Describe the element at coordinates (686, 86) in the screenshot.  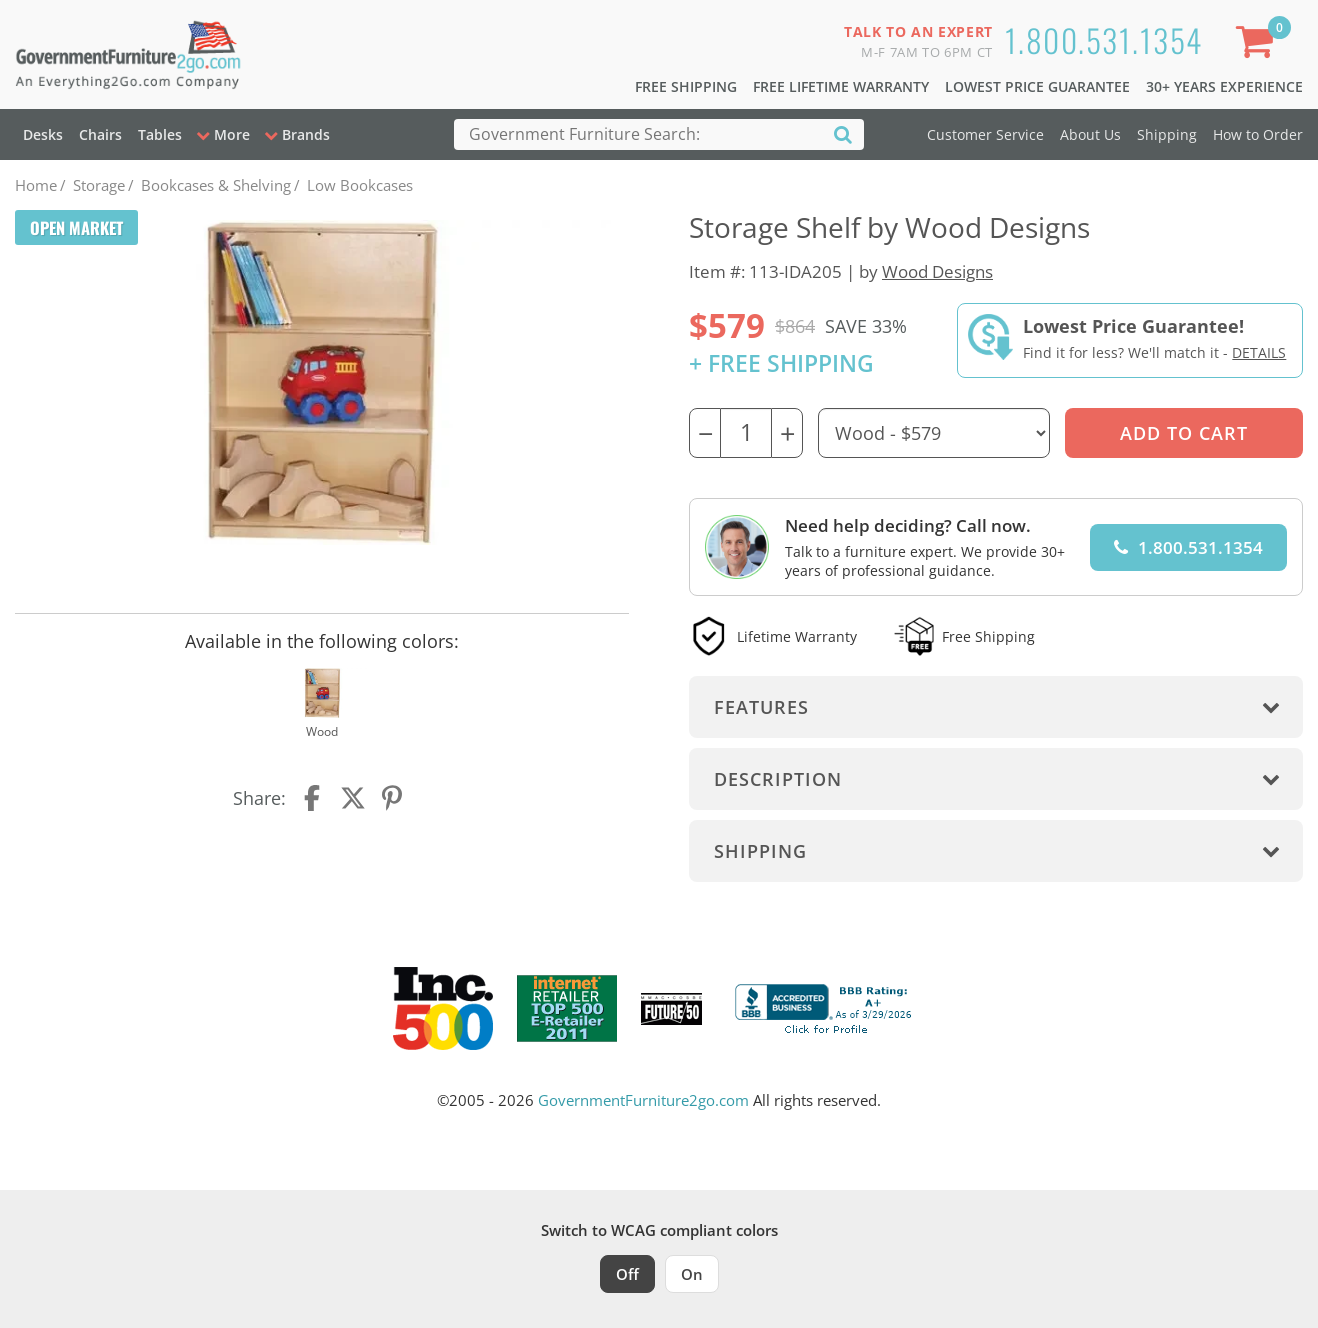
I see `Free Shipping` at that location.